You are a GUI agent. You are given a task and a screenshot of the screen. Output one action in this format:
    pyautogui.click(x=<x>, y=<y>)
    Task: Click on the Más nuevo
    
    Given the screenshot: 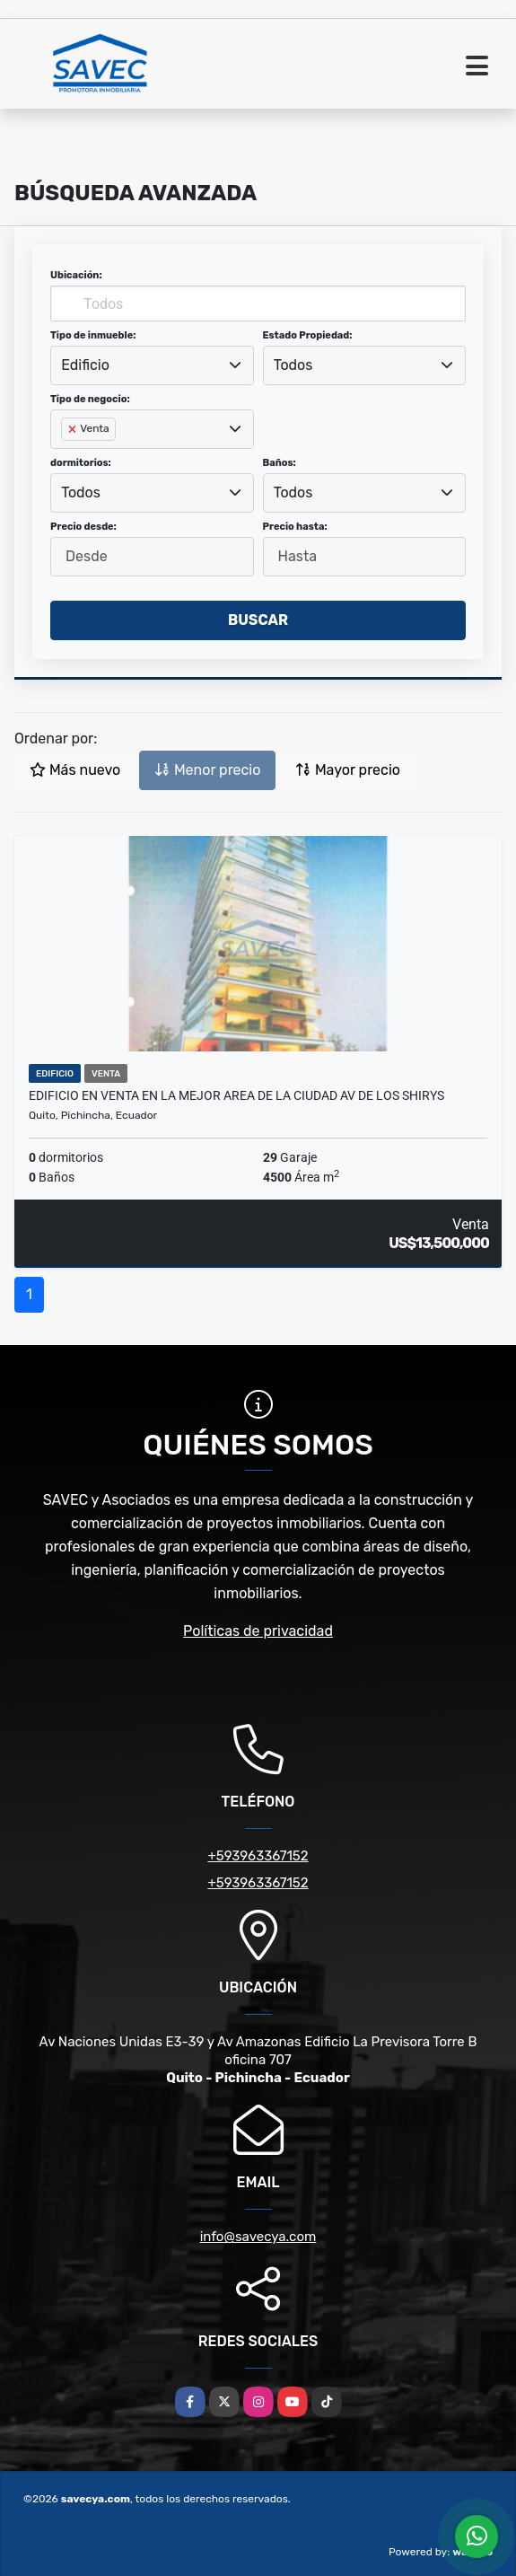 What is the action you would take?
    pyautogui.click(x=75, y=769)
    